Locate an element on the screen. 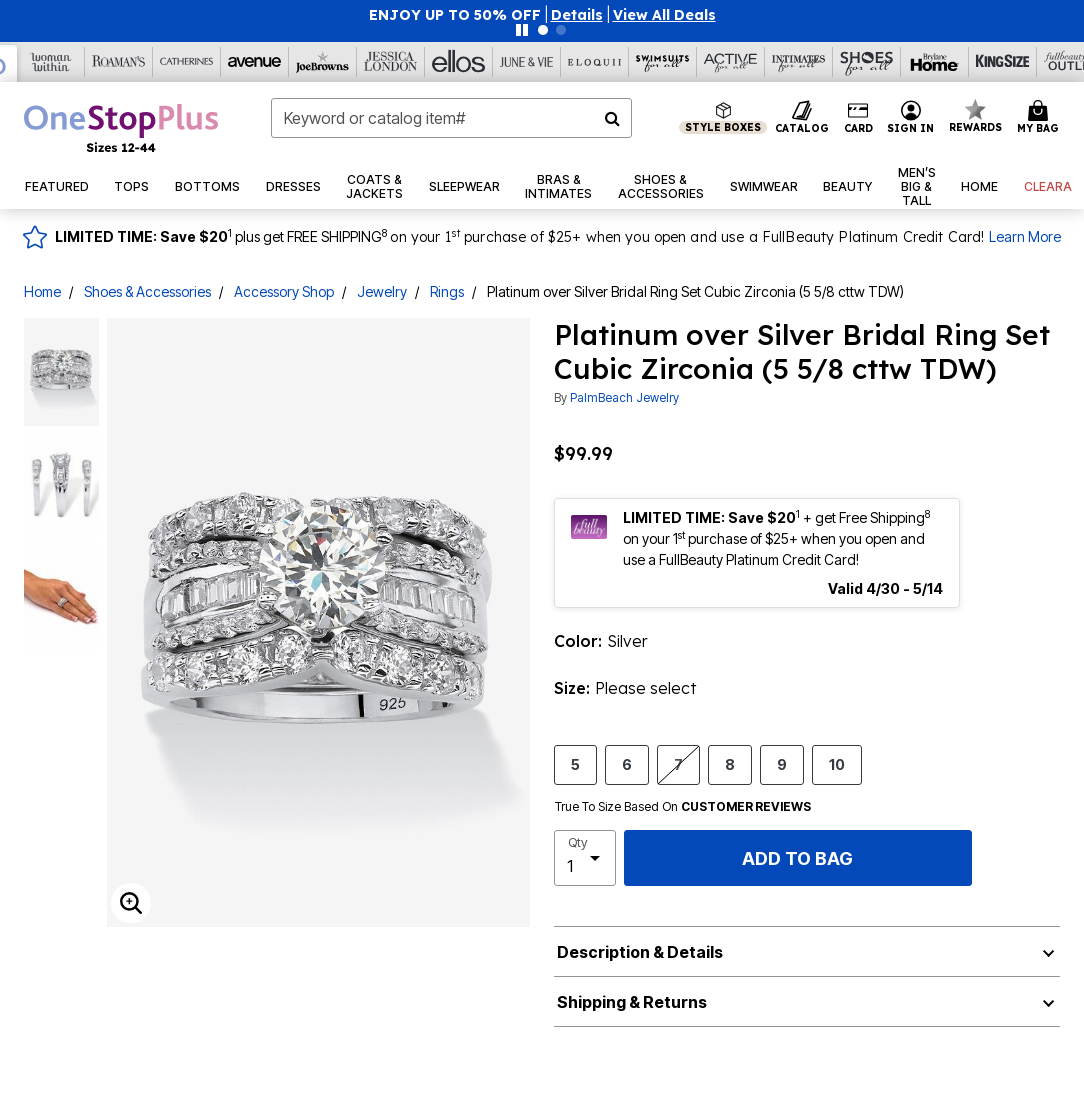 The image size is (1084, 1101). Home is located at coordinates (42, 291).